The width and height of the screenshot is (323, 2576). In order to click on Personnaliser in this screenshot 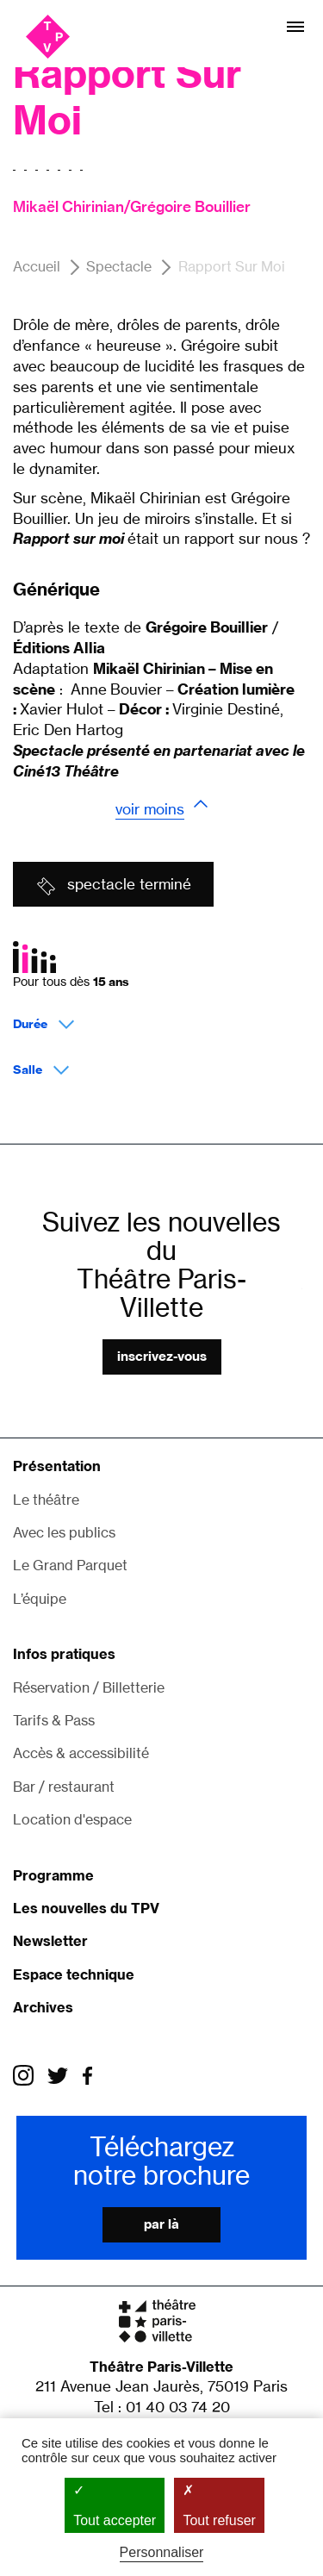, I will do `click(162, 2552)`.